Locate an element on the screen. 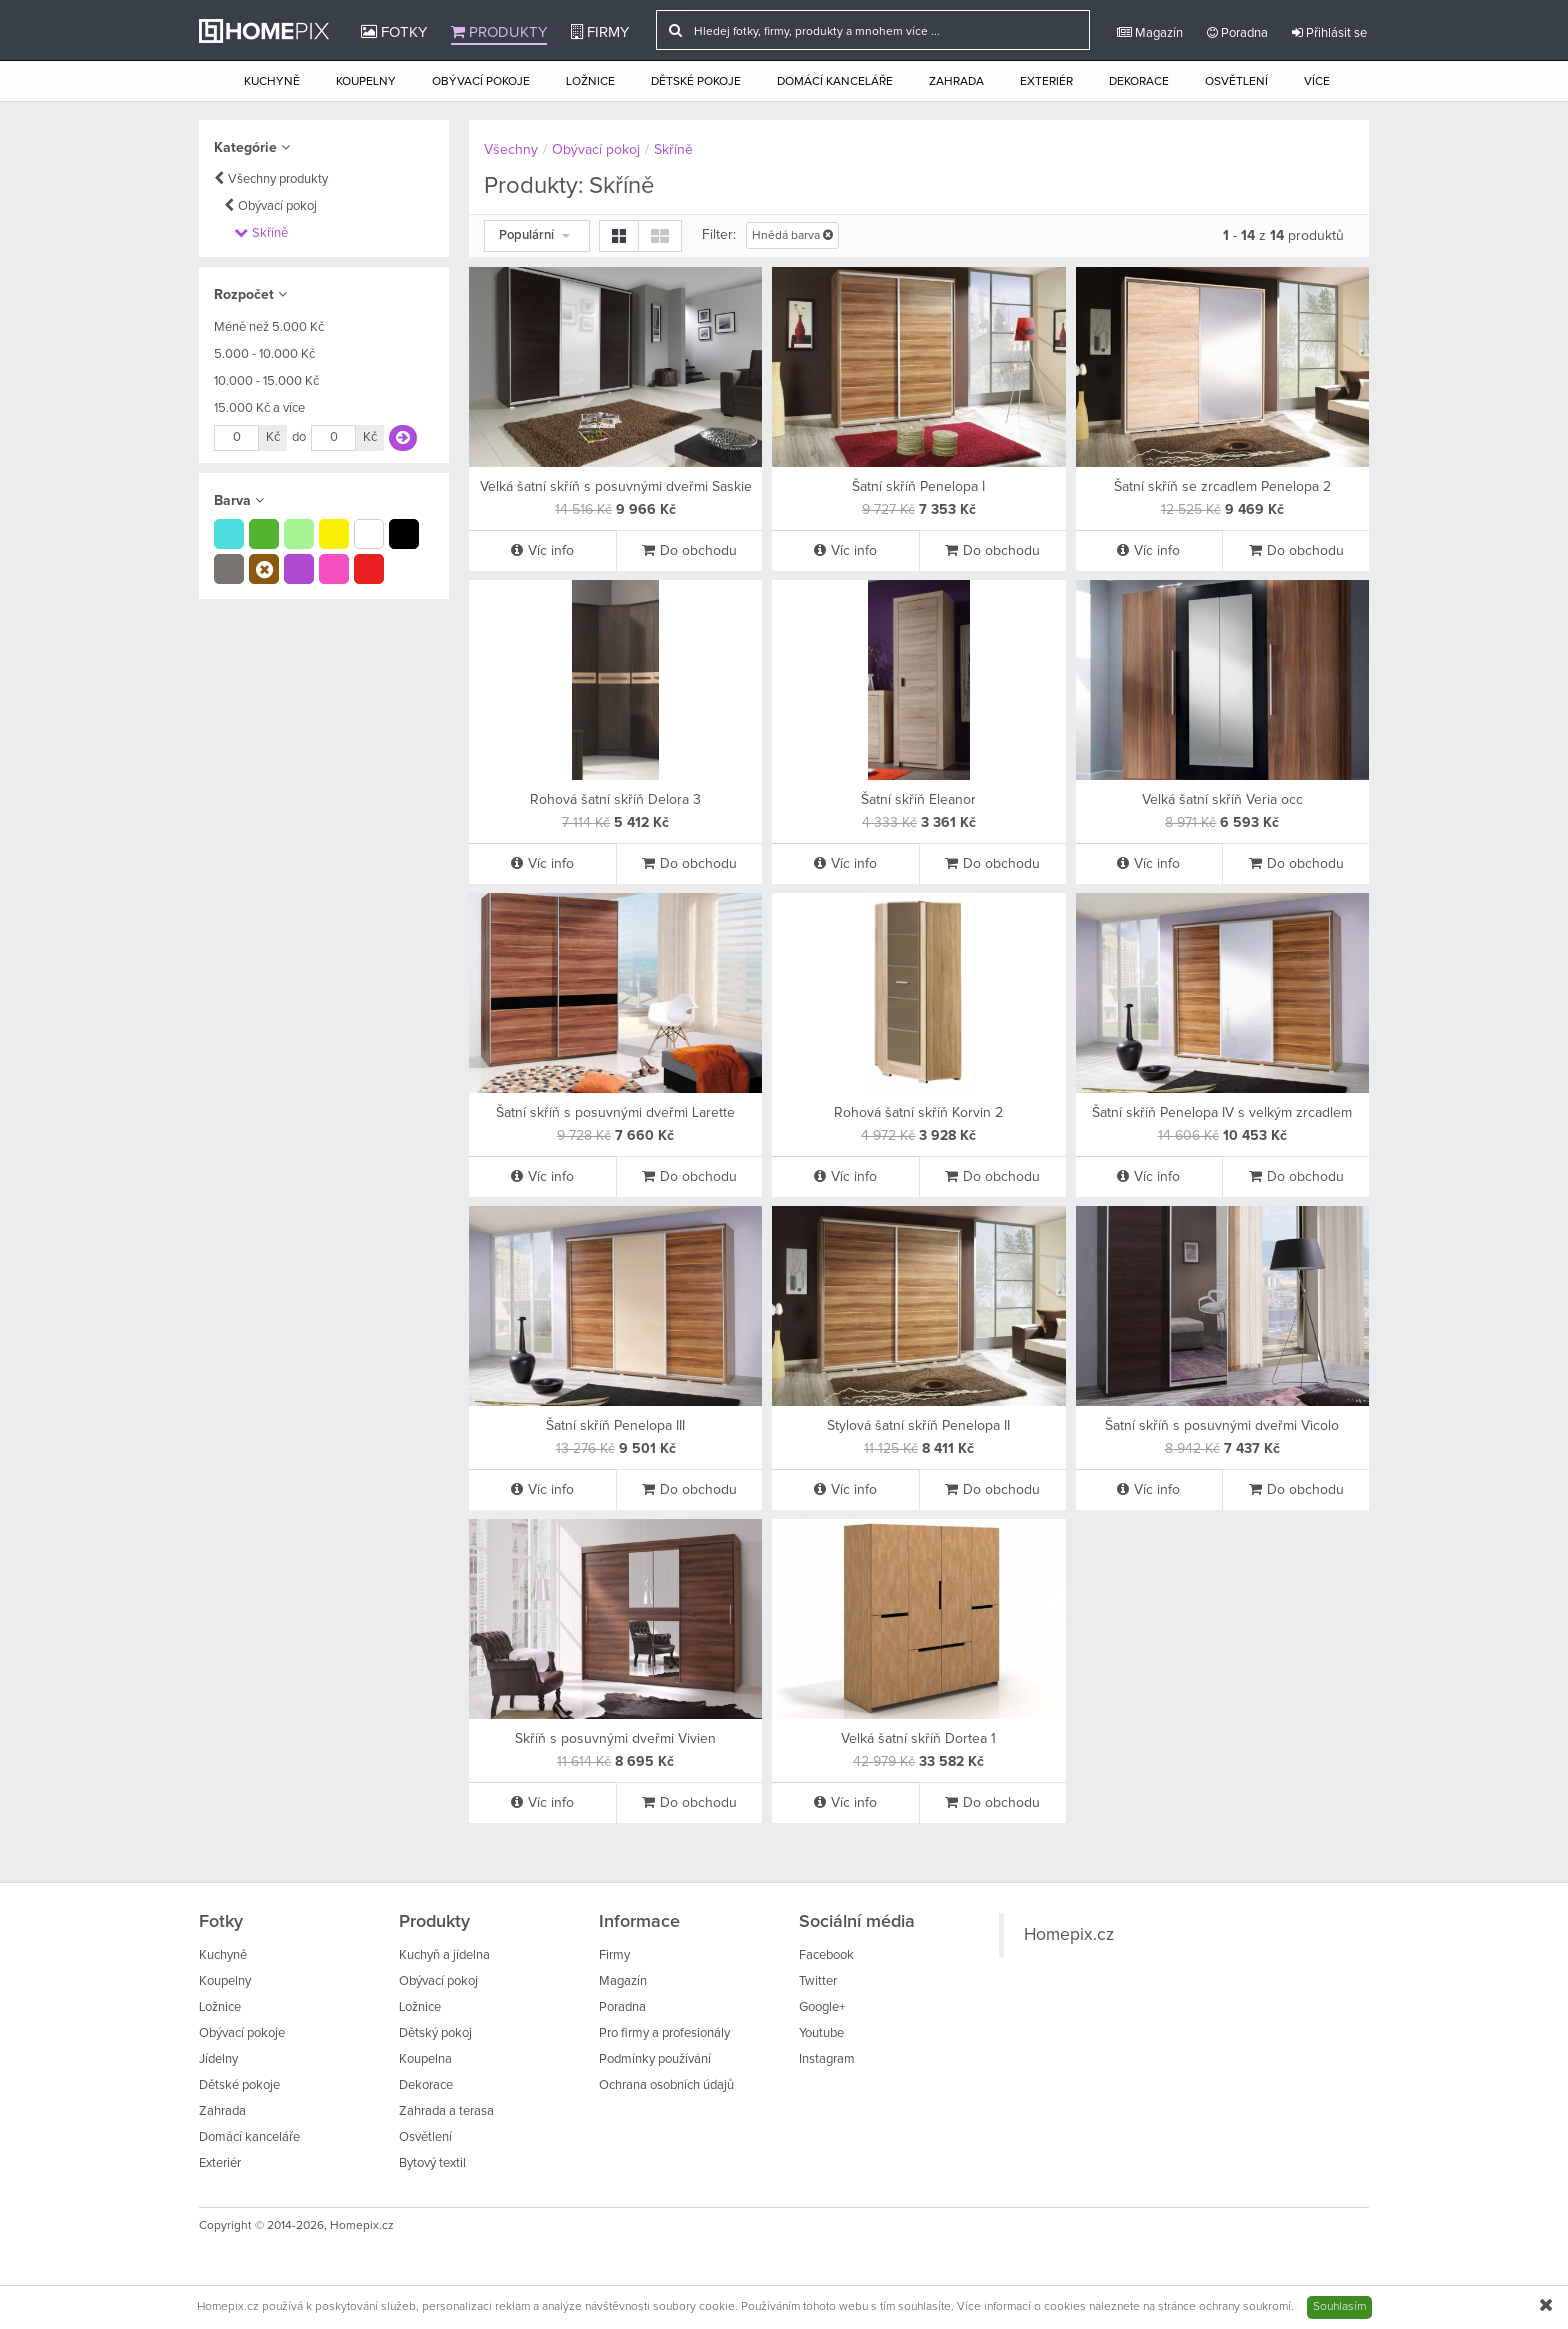 This screenshot has width=1568, height=2329. Přihlásit se is located at coordinates (1329, 33).